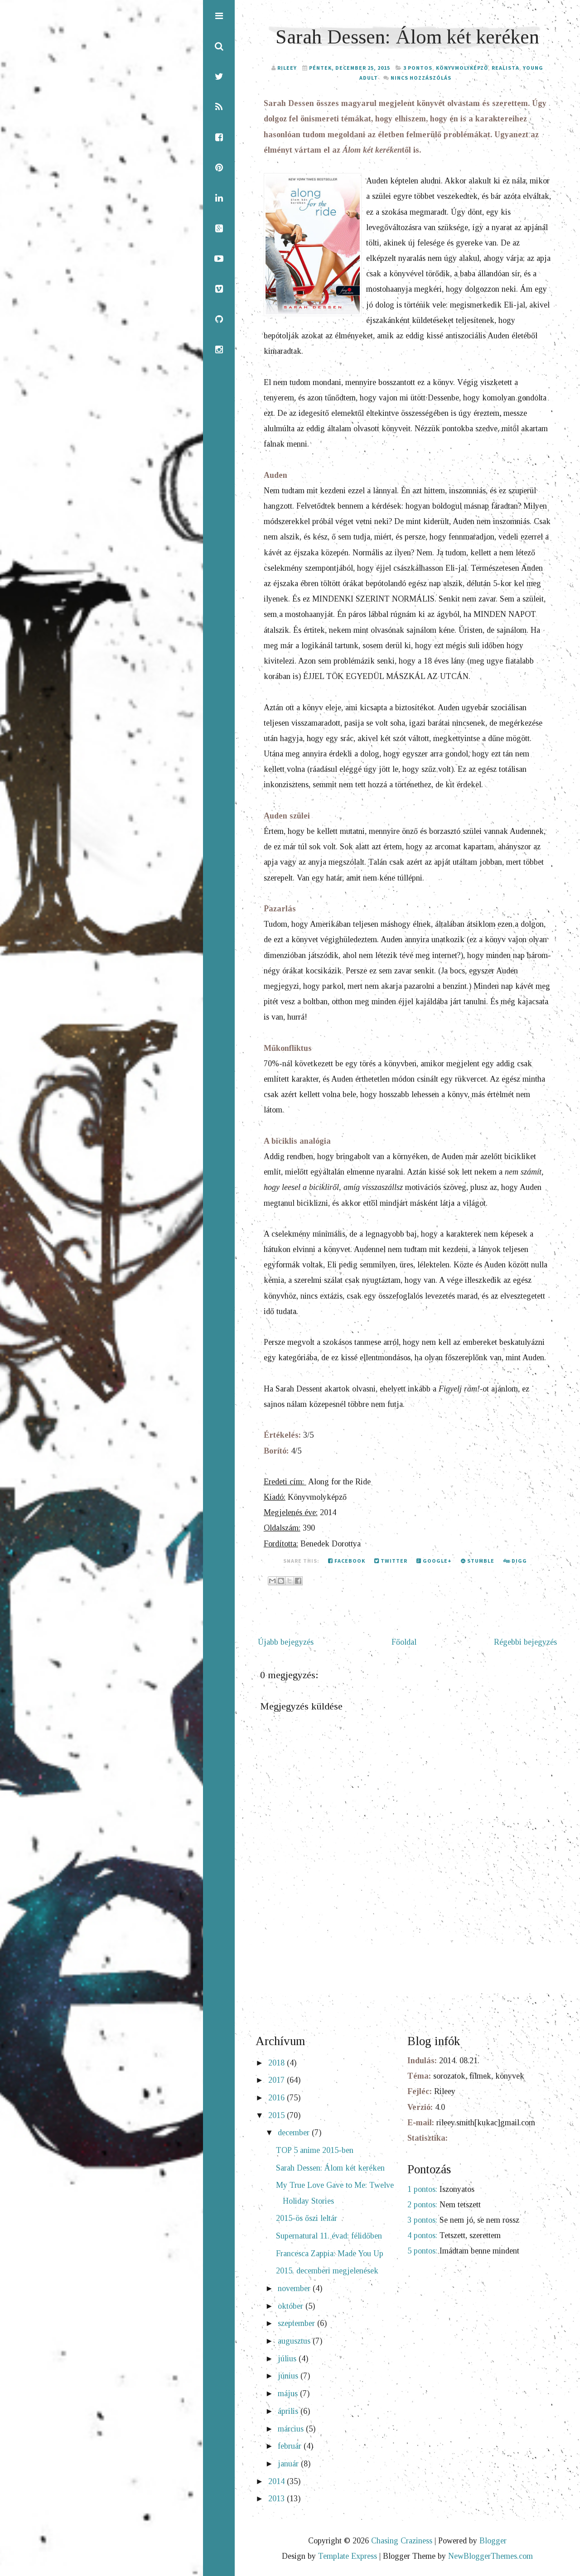  What do you see at coordinates (390, 1560) in the screenshot?
I see `Twitter` at bounding box center [390, 1560].